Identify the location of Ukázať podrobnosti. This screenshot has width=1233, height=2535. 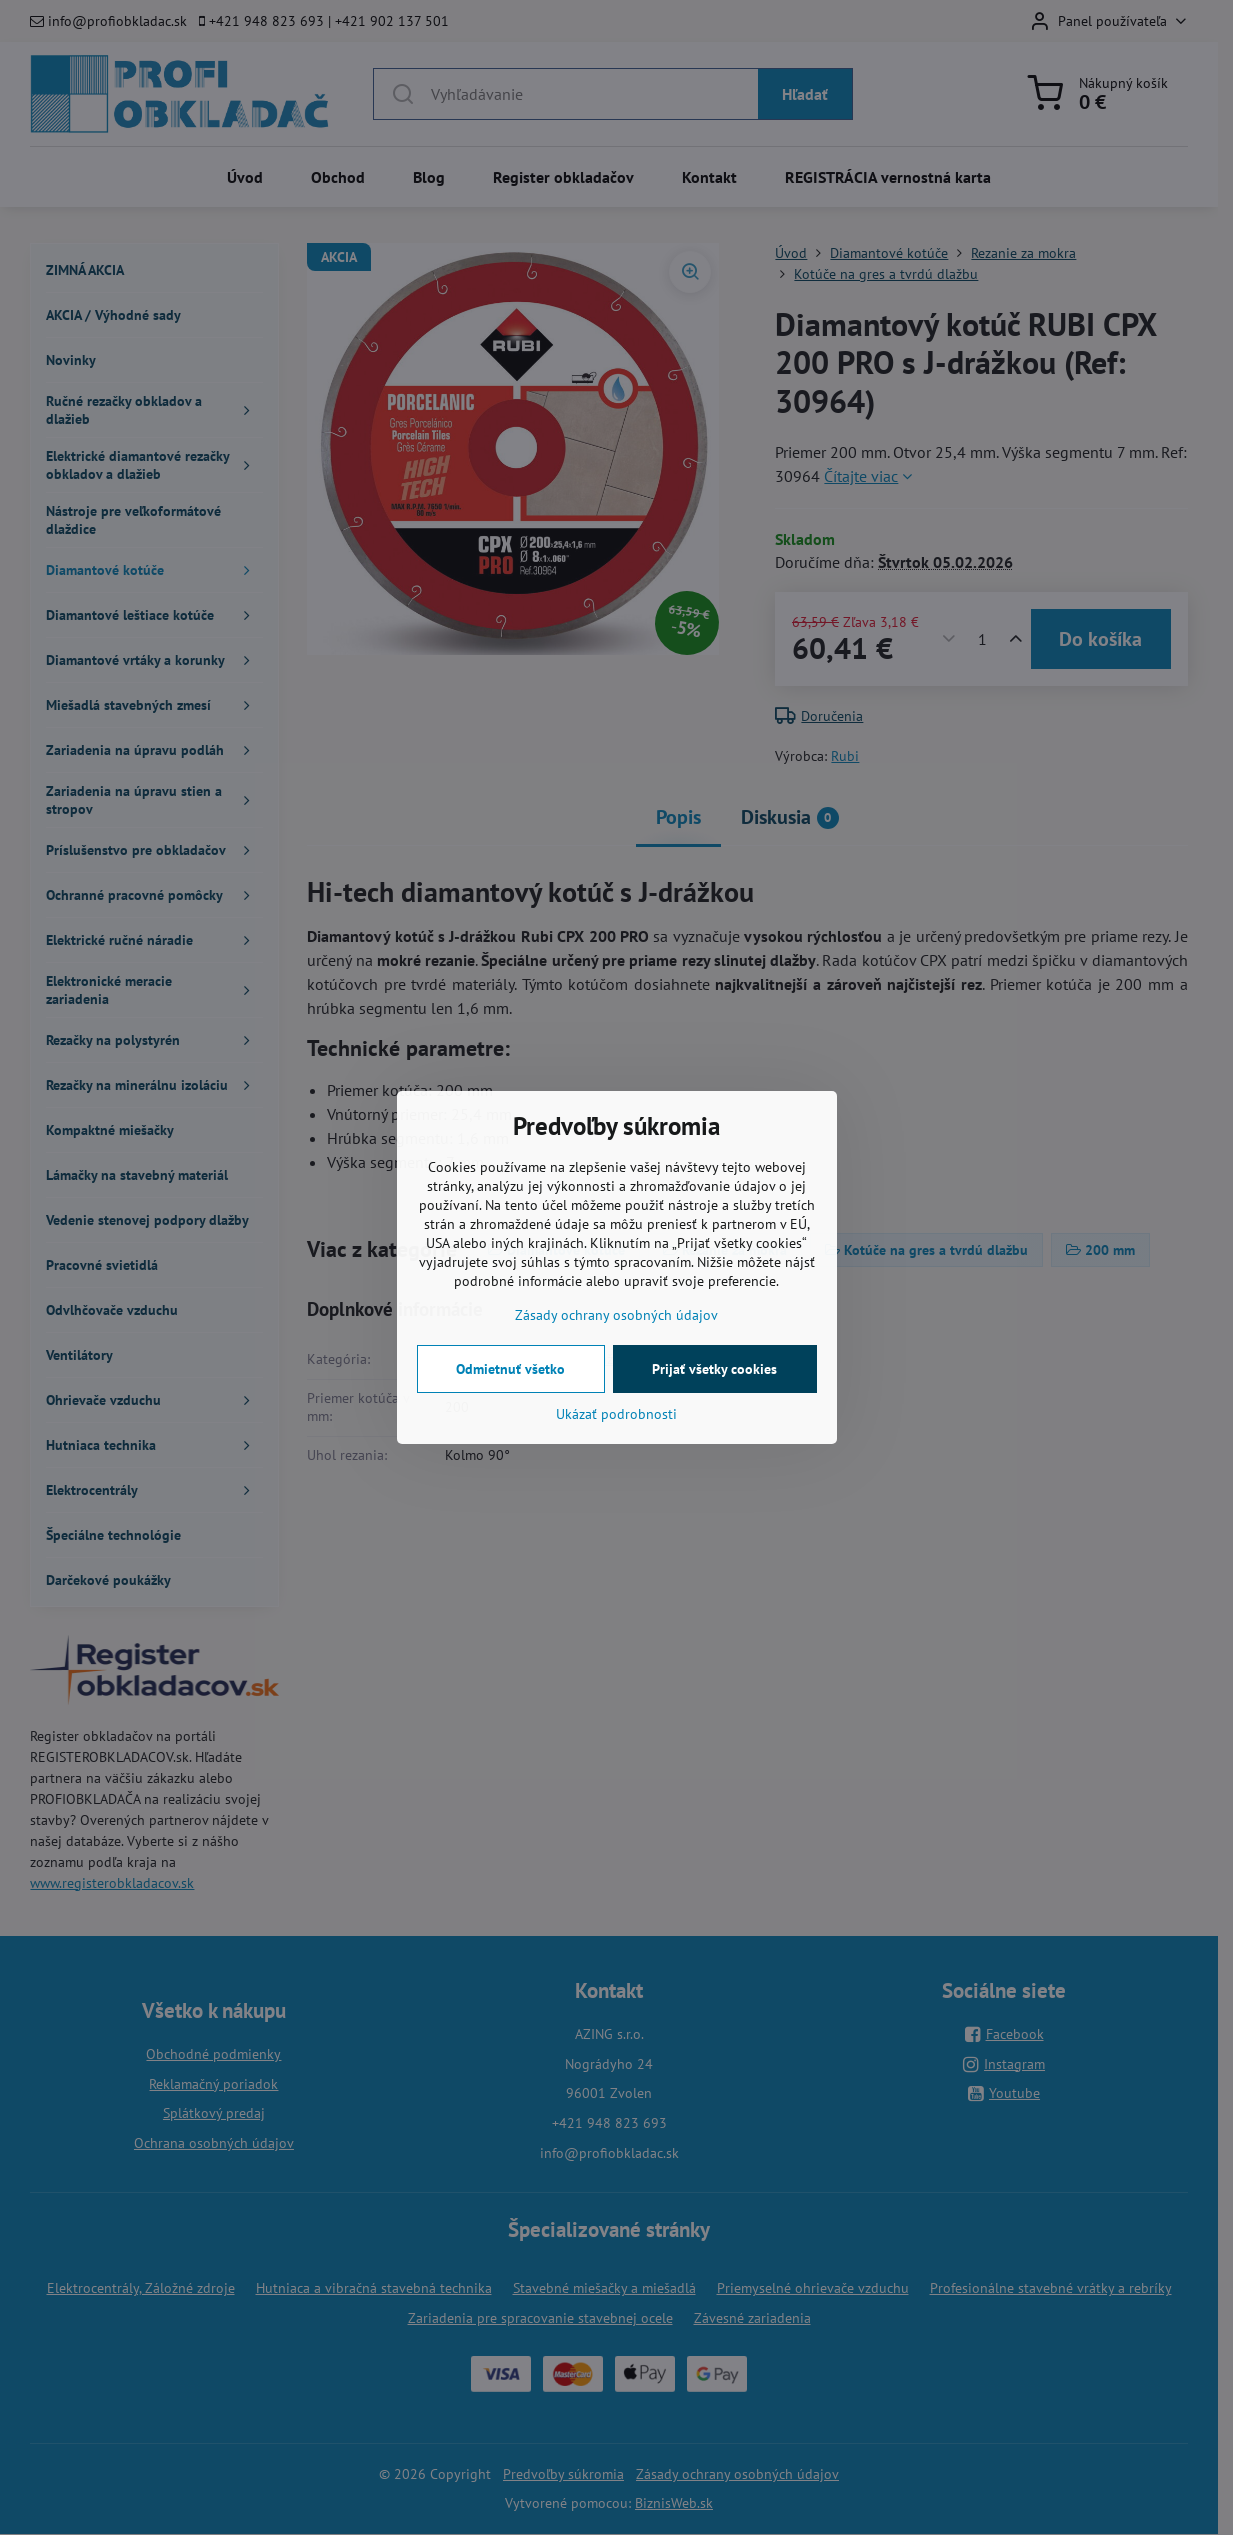
(616, 1414).